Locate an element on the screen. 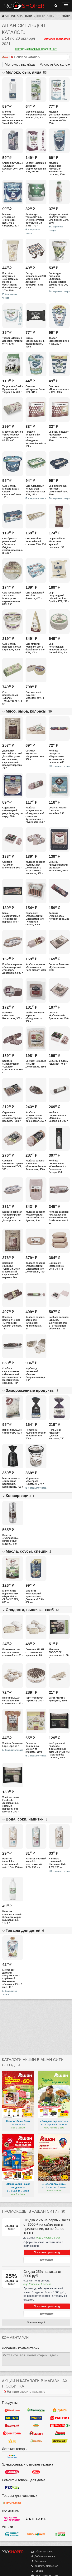  Контакты магазинов is located at coordinates (44, 2565).